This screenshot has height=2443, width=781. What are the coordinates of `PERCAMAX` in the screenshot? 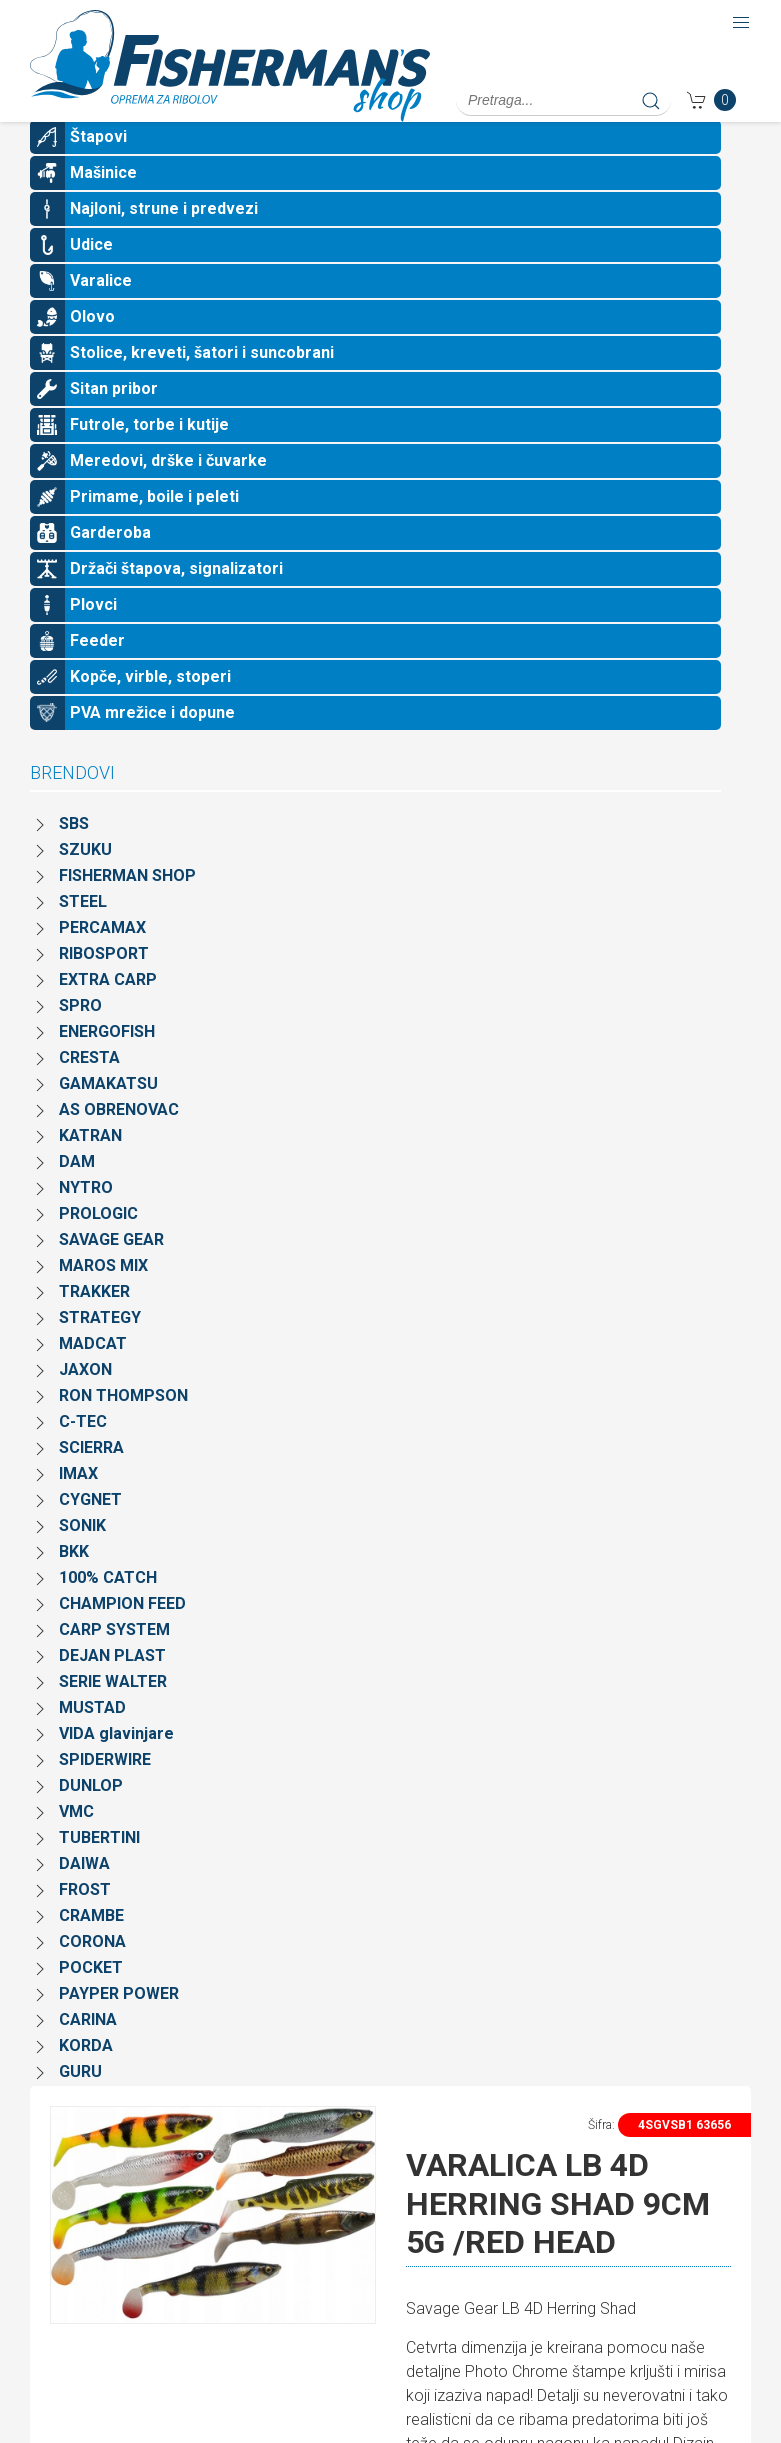 It's located at (102, 959).